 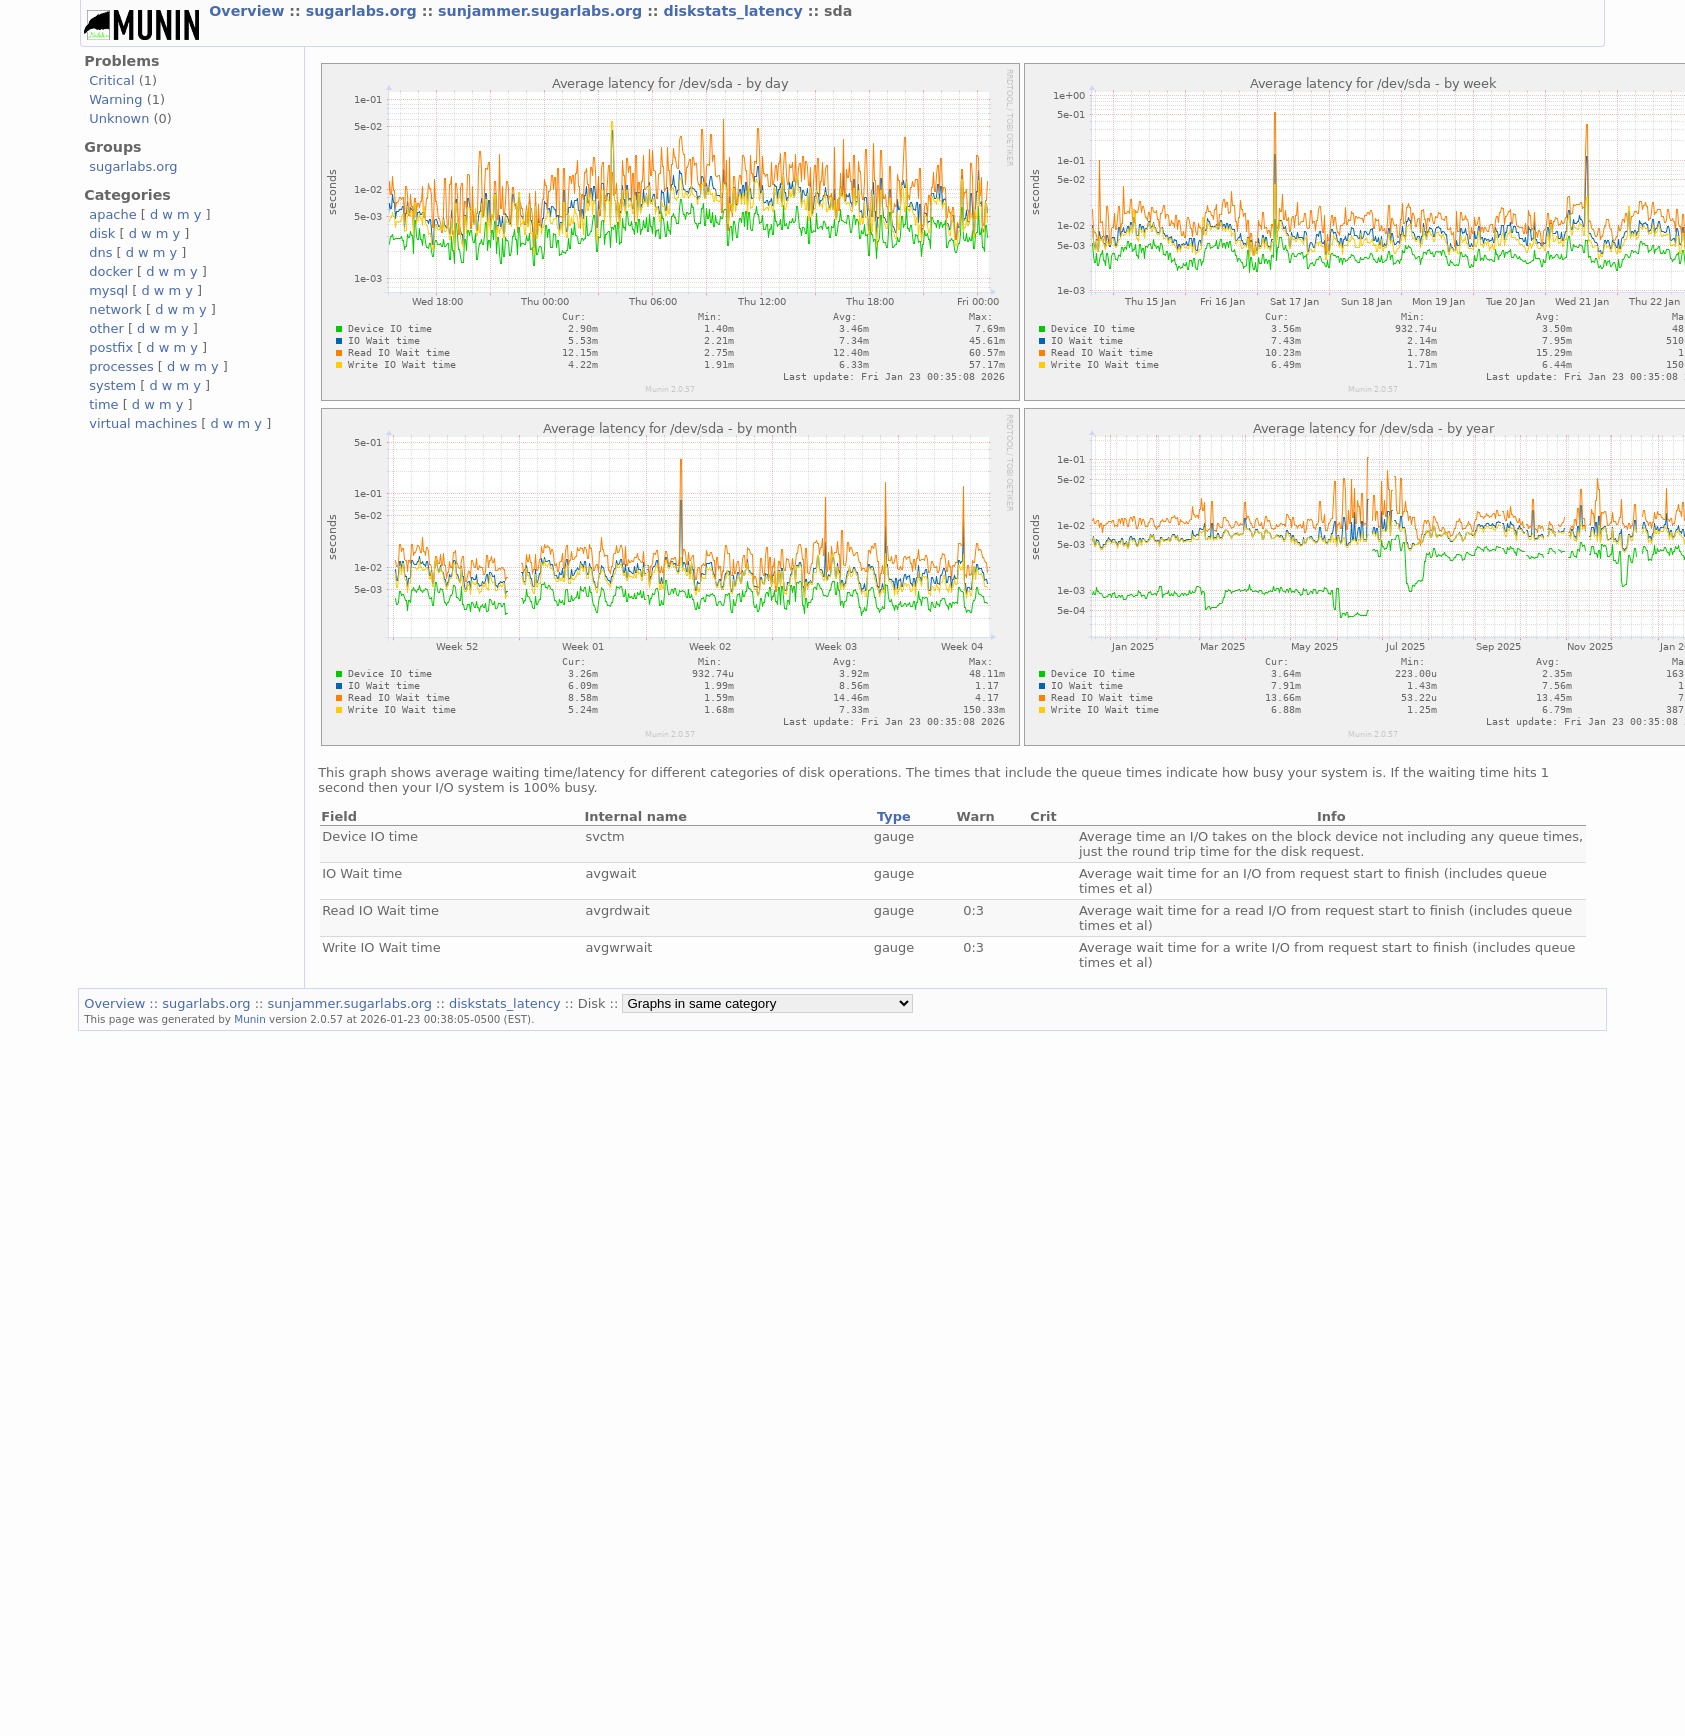 I want to click on mysql, so click(x=108, y=290).